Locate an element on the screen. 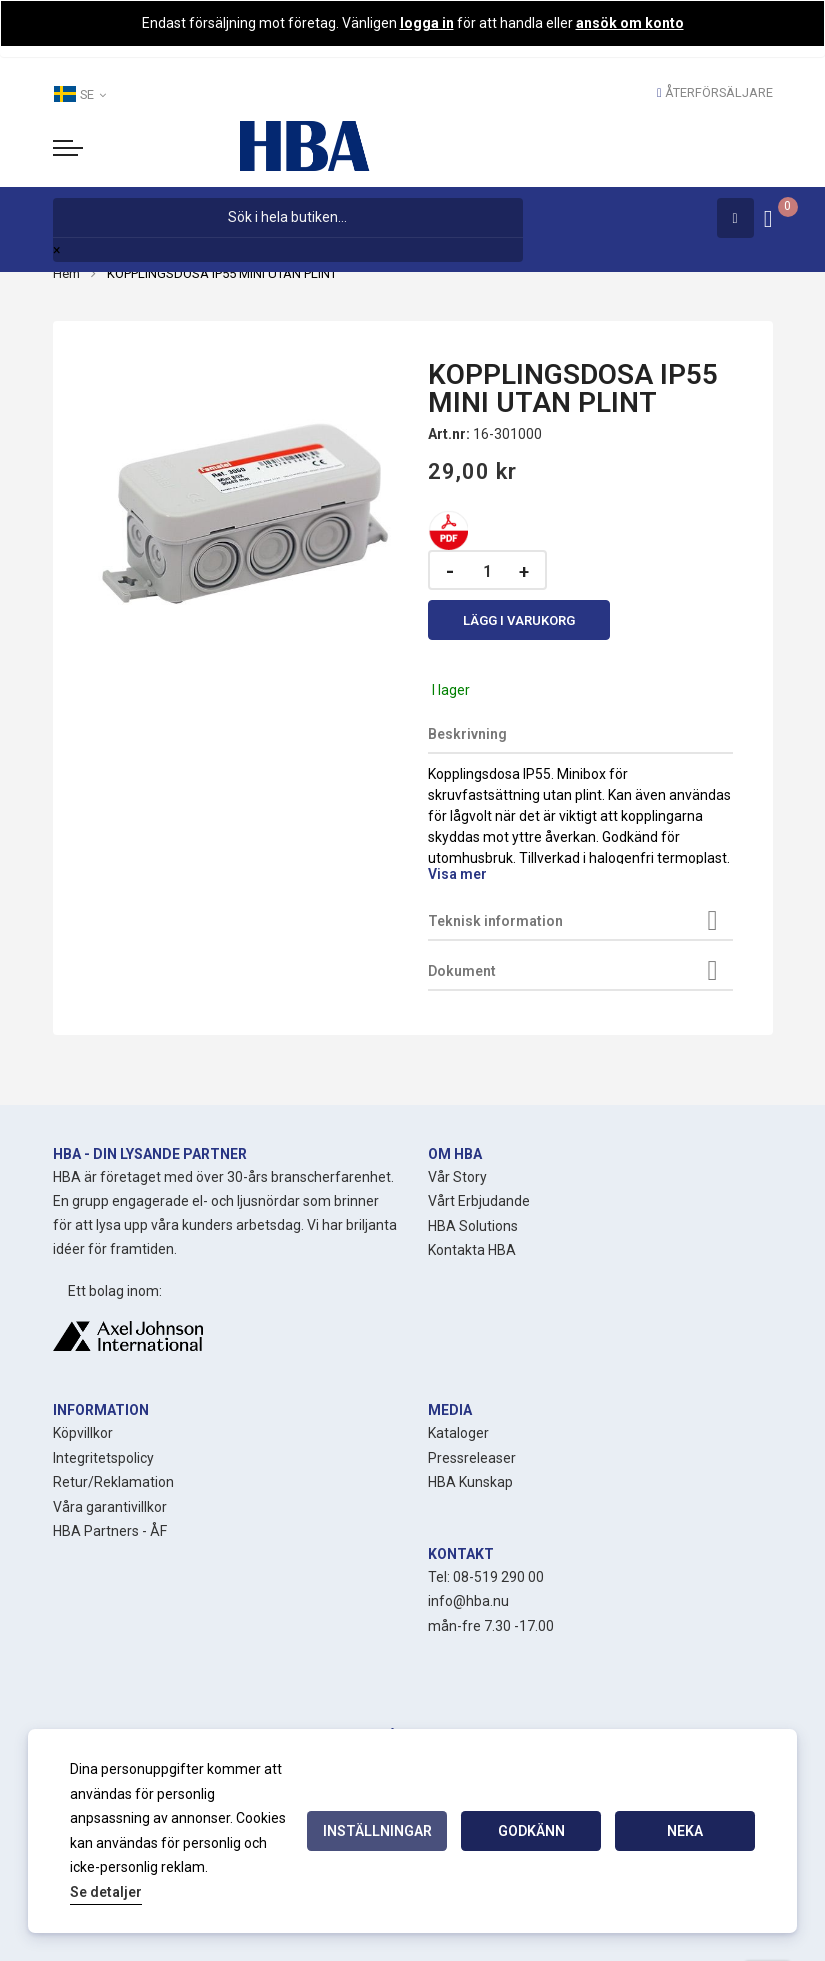 The image size is (825, 1961). Kontakta HBA is located at coordinates (472, 1250).